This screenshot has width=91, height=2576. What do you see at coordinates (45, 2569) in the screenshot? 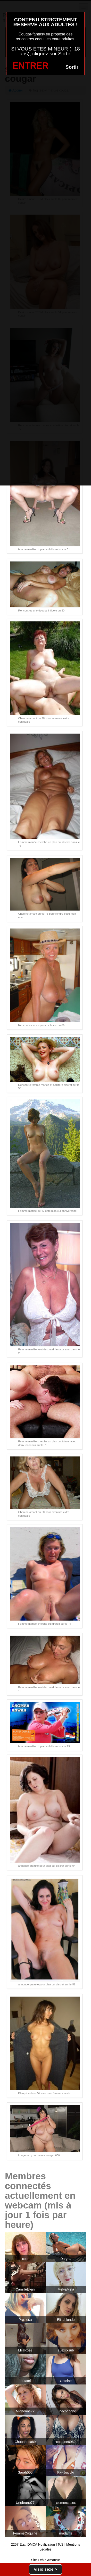
I see `visio sexe >` at bounding box center [45, 2569].